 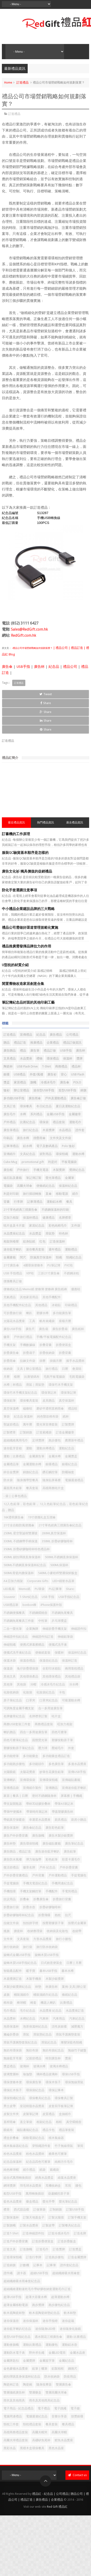 What do you see at coordinates (7, 1042) in the screenshot?
I see `贈品` at bounding box center [7, 1042].